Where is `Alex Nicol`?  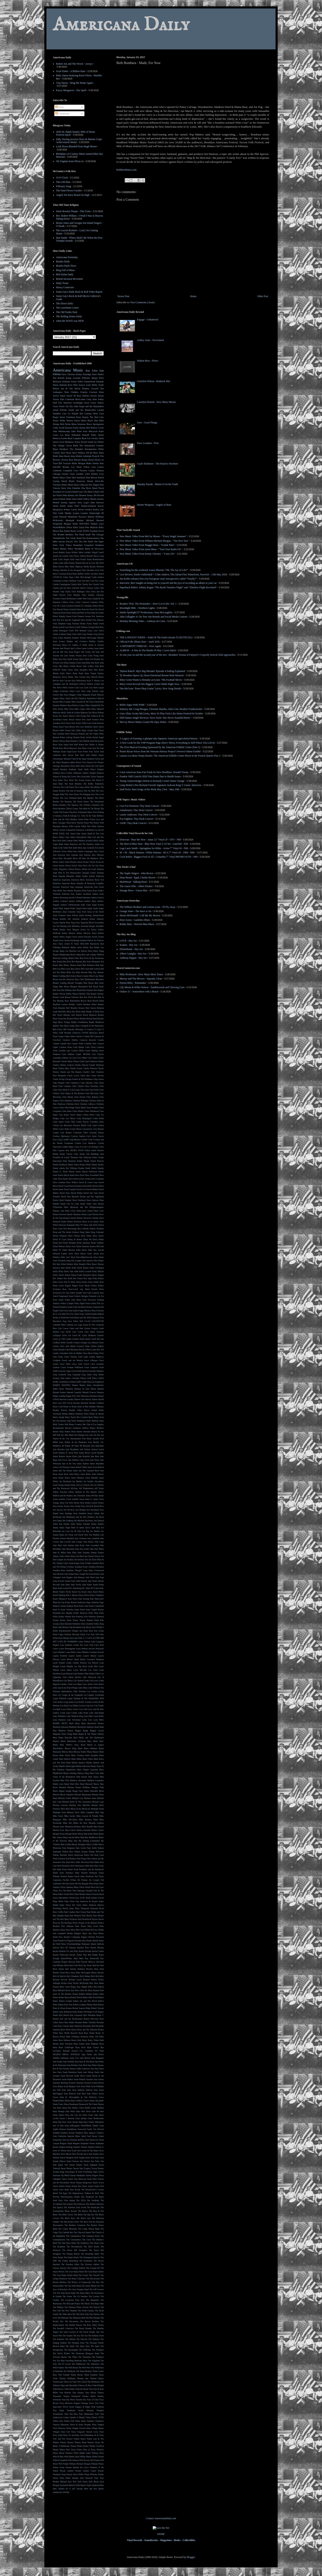 Alex Nicol is located at coordinates (66, 452).